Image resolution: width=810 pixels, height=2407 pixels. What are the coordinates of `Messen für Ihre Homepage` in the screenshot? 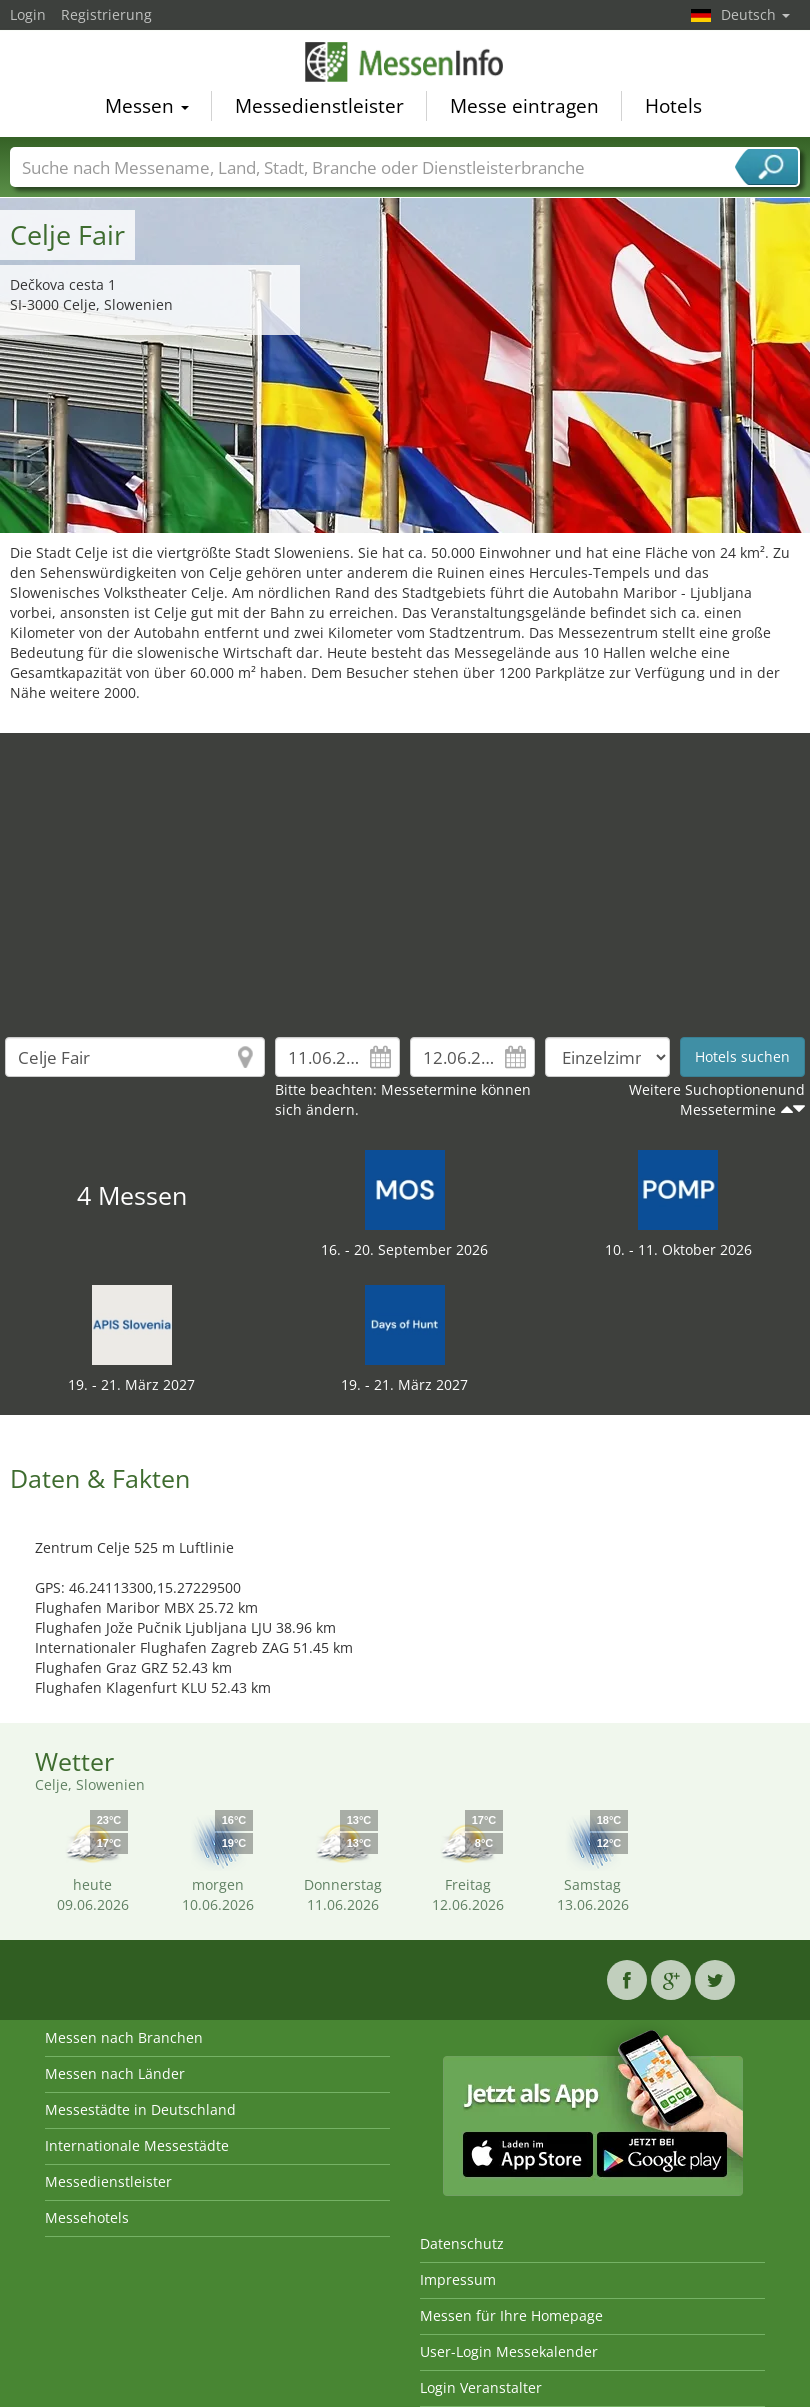 It's located at (511, 2315).